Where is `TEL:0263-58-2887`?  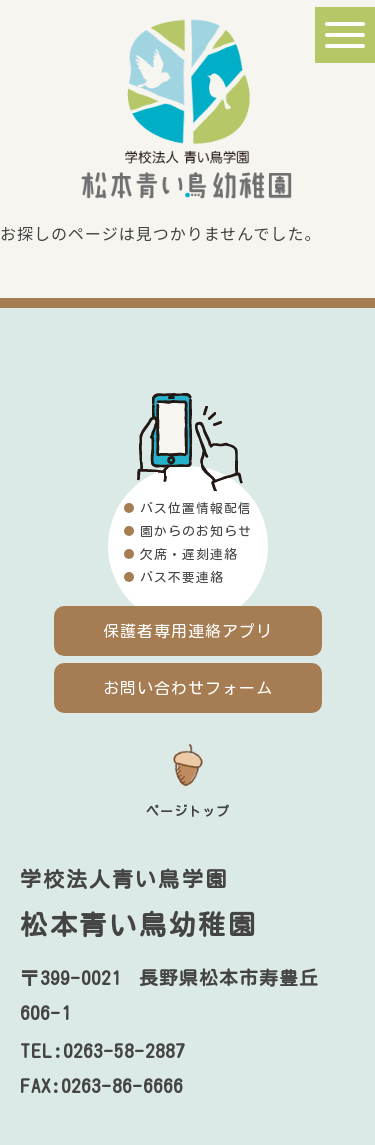
TEL:0263-58-2887 is located at coordinates (102, 1051).